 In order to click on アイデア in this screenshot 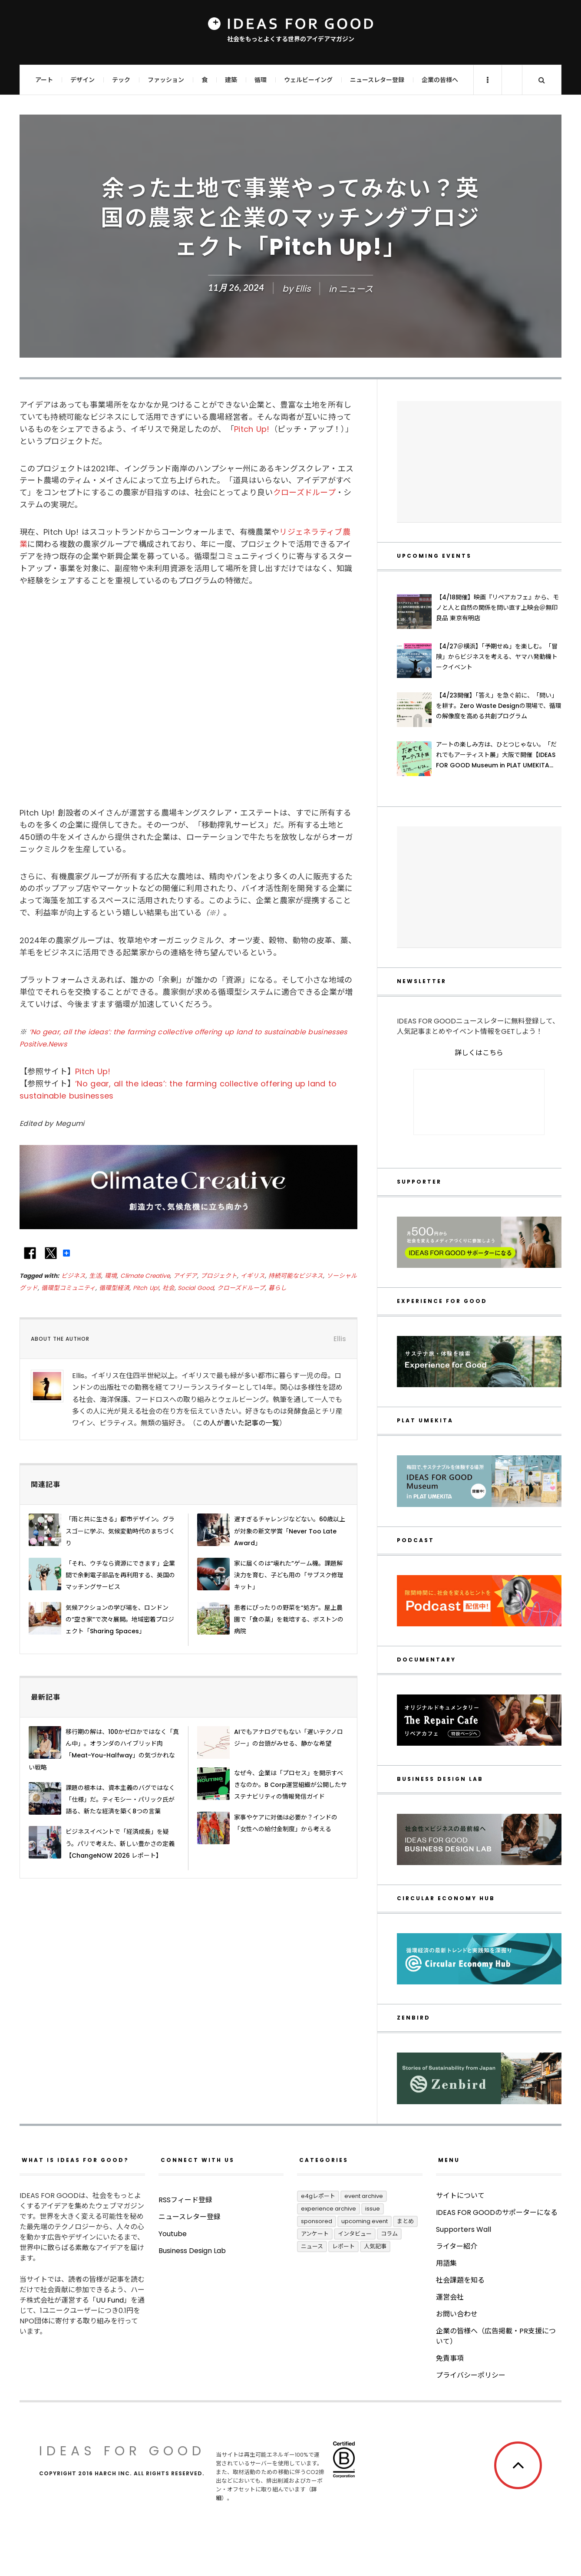, I will do `click(185, 1276)`.